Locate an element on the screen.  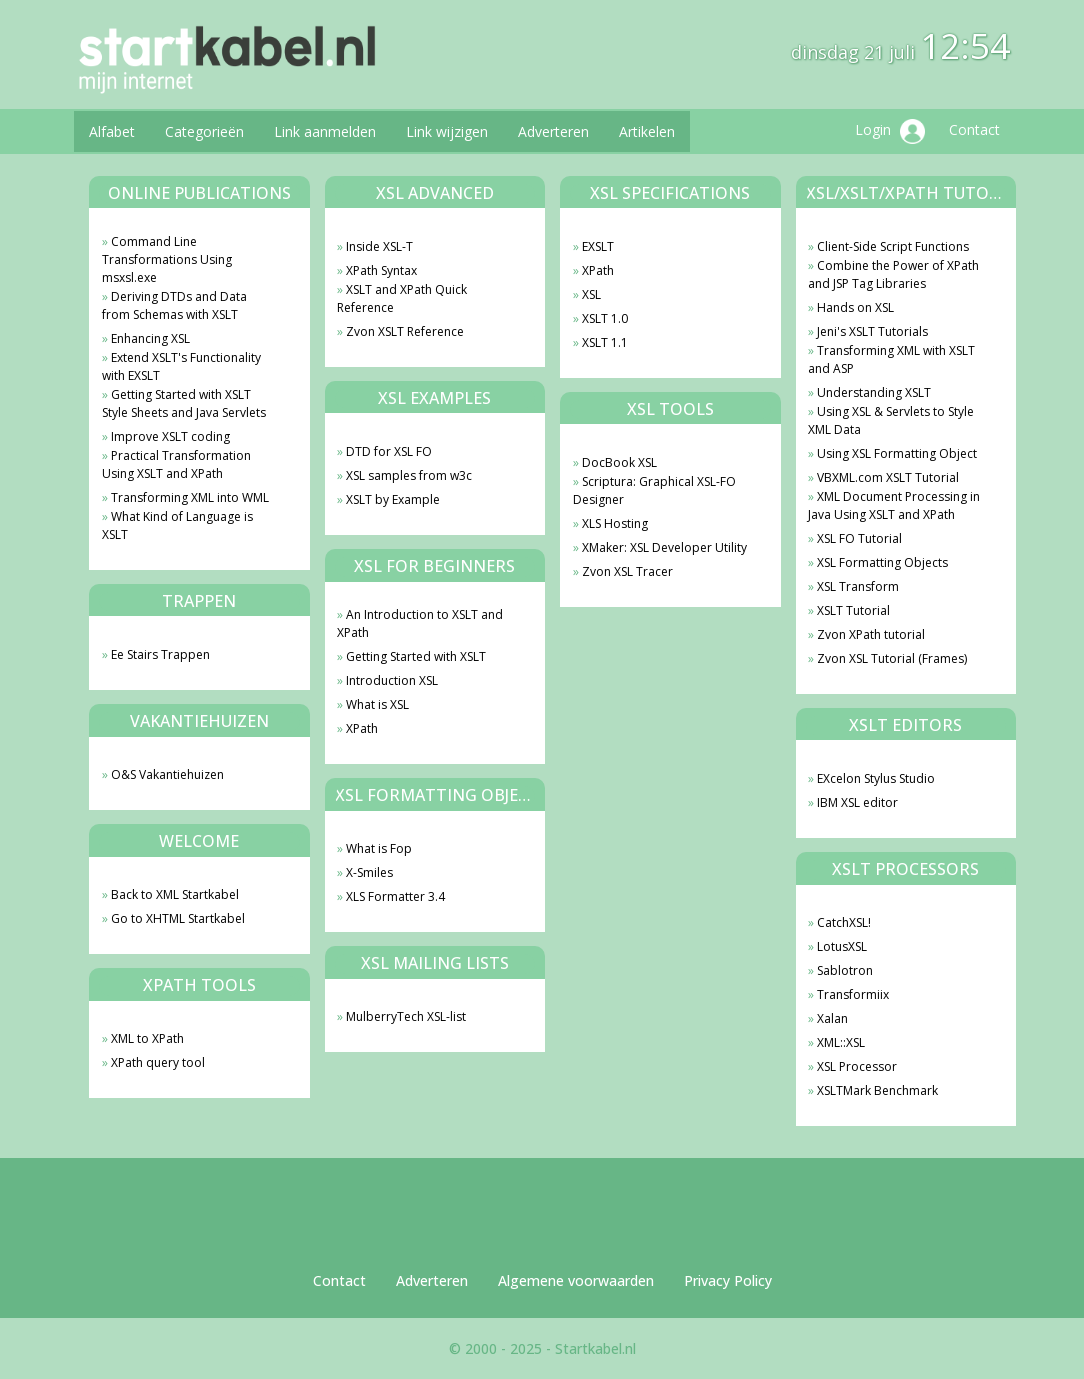
MulberryTech XSL-list is located at coordinates (406, 1016).